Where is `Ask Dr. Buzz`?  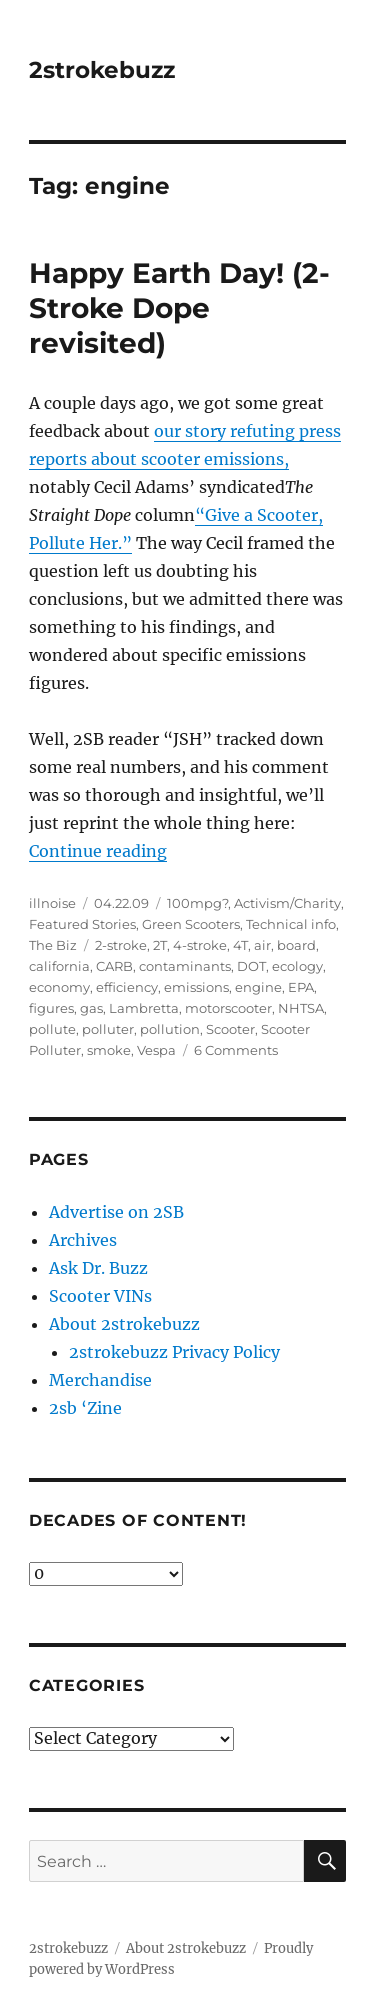 Ask Dr. Buzz is located at coordinates (98, 1268).